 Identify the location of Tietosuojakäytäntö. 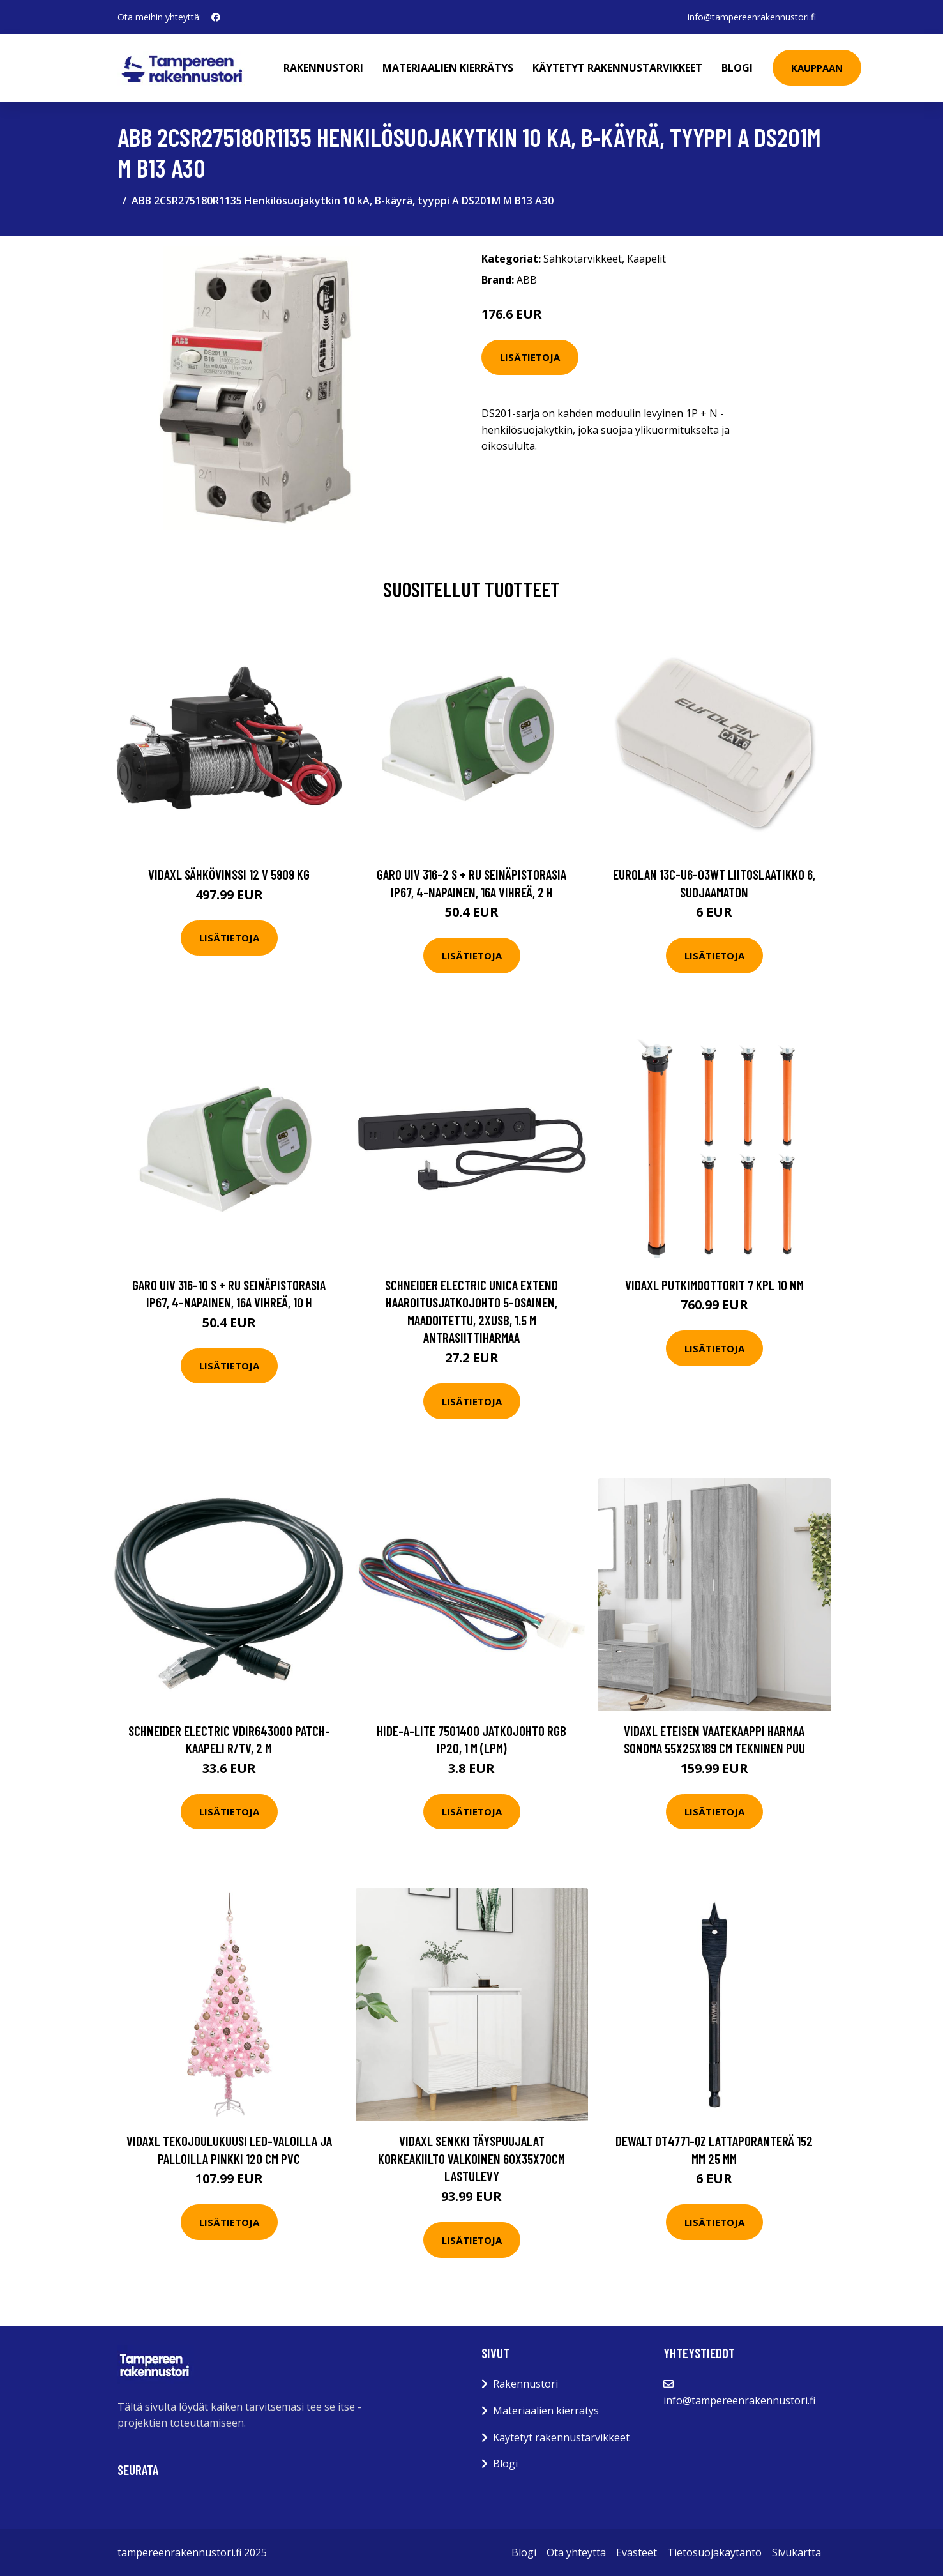
(714, 2552).